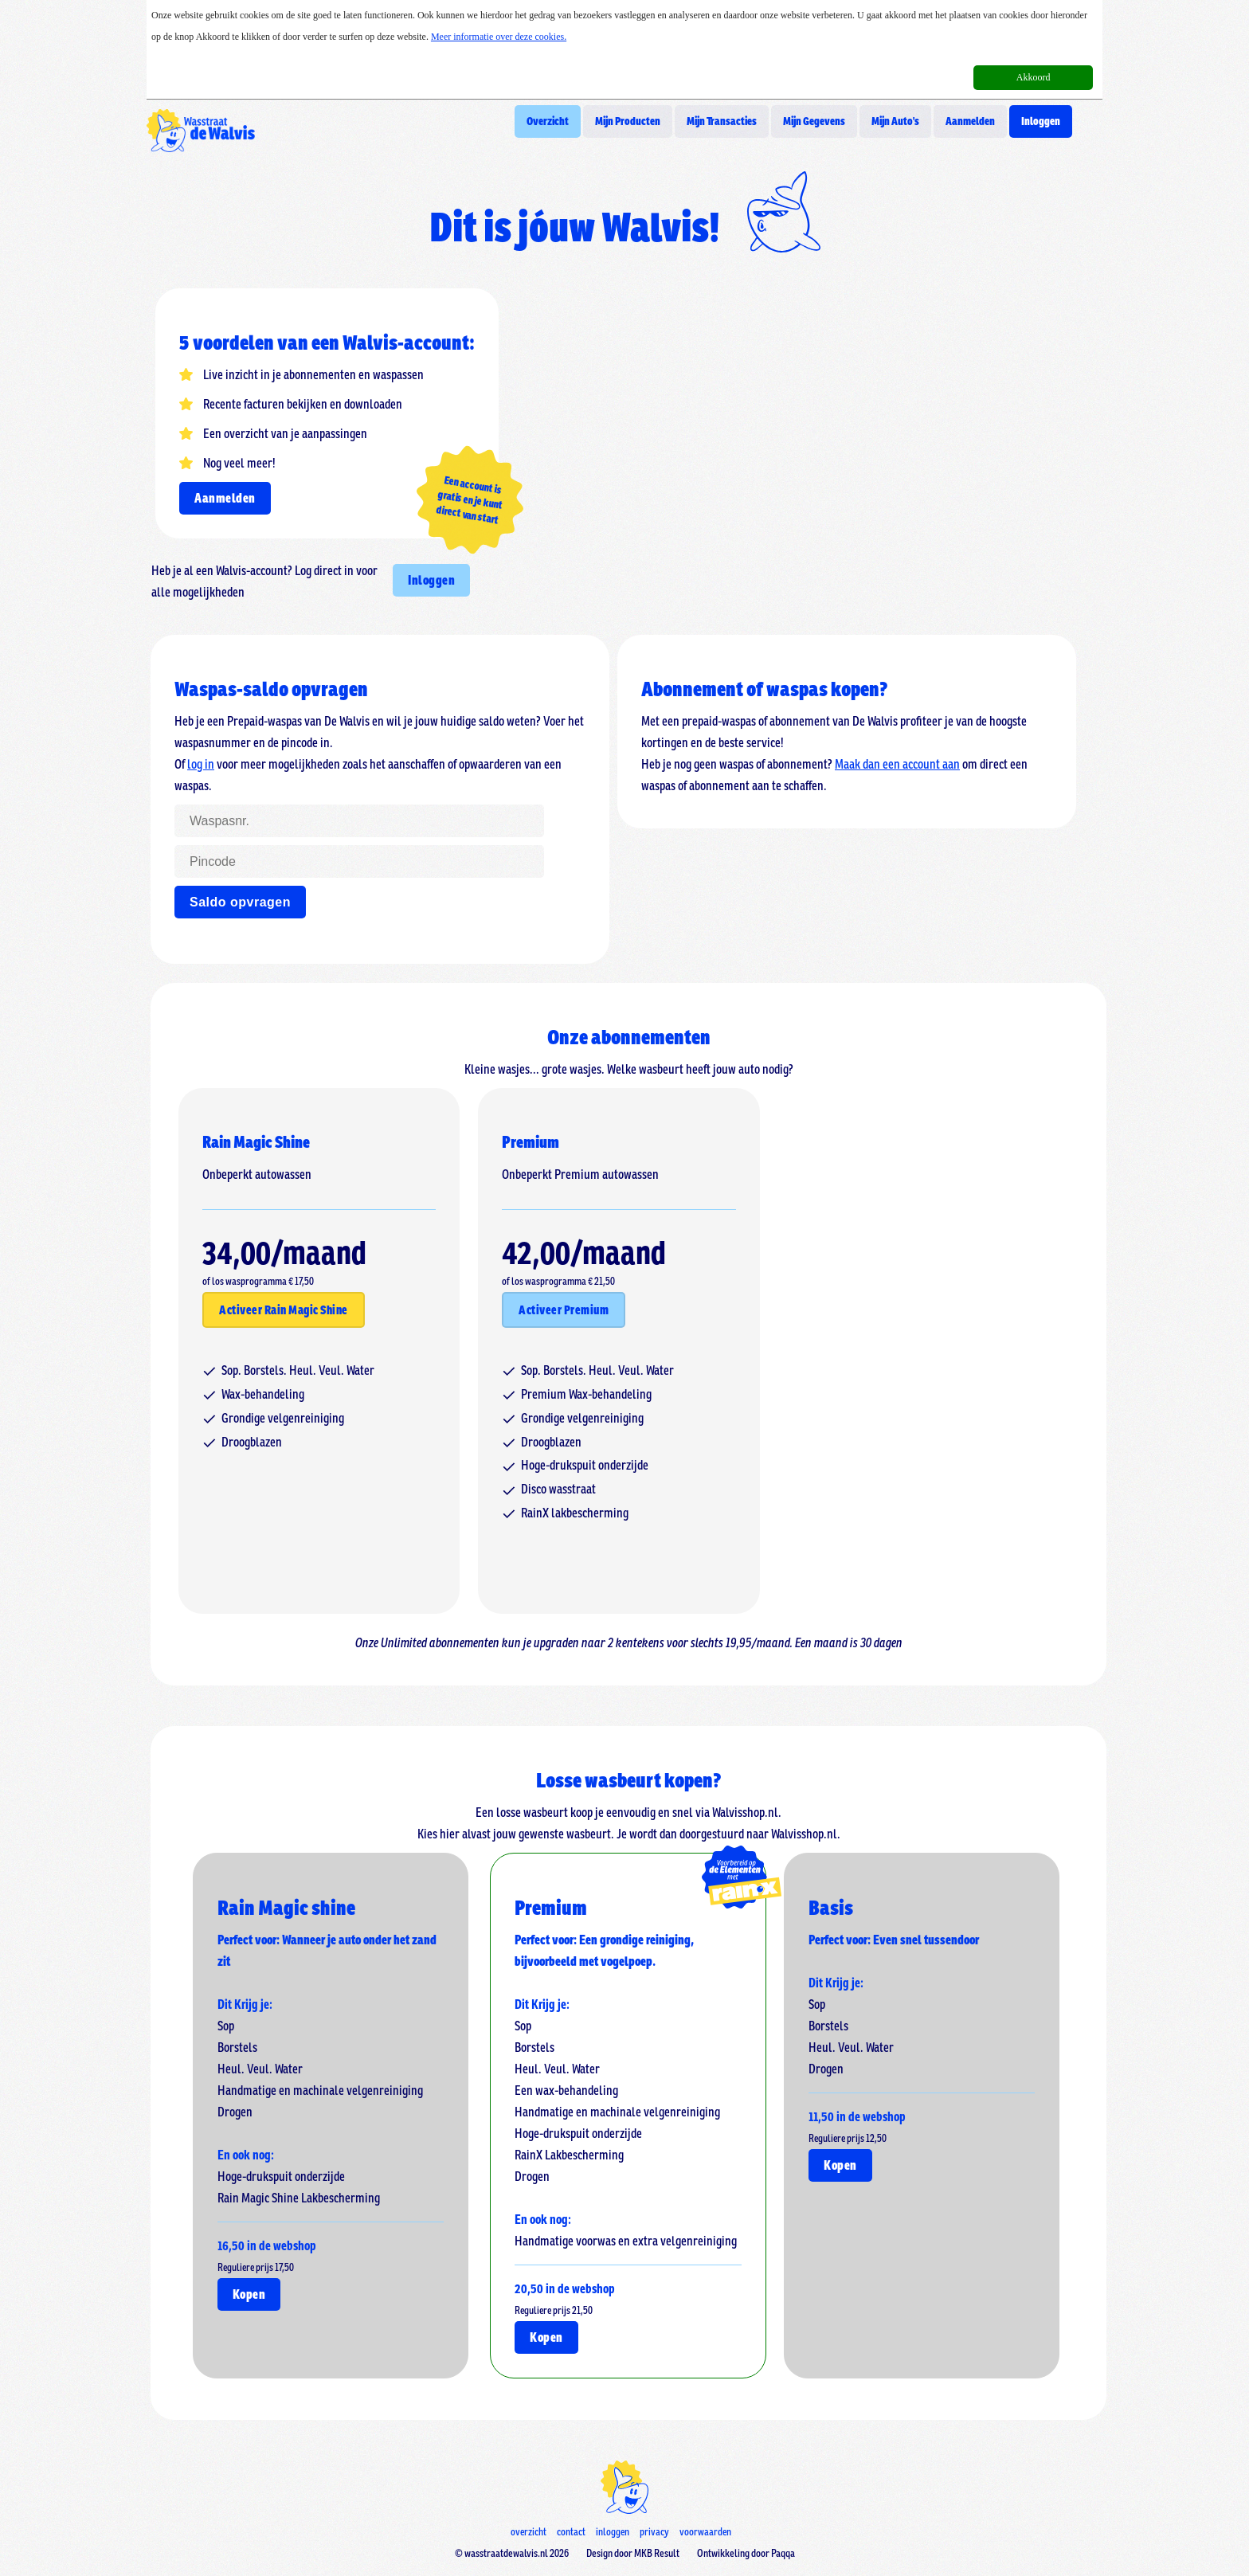 The image size is (1249, 2576). What do you see at coordinates (200, 764) in the screenshot?
I see `log in` at bounding box center [200, 764].